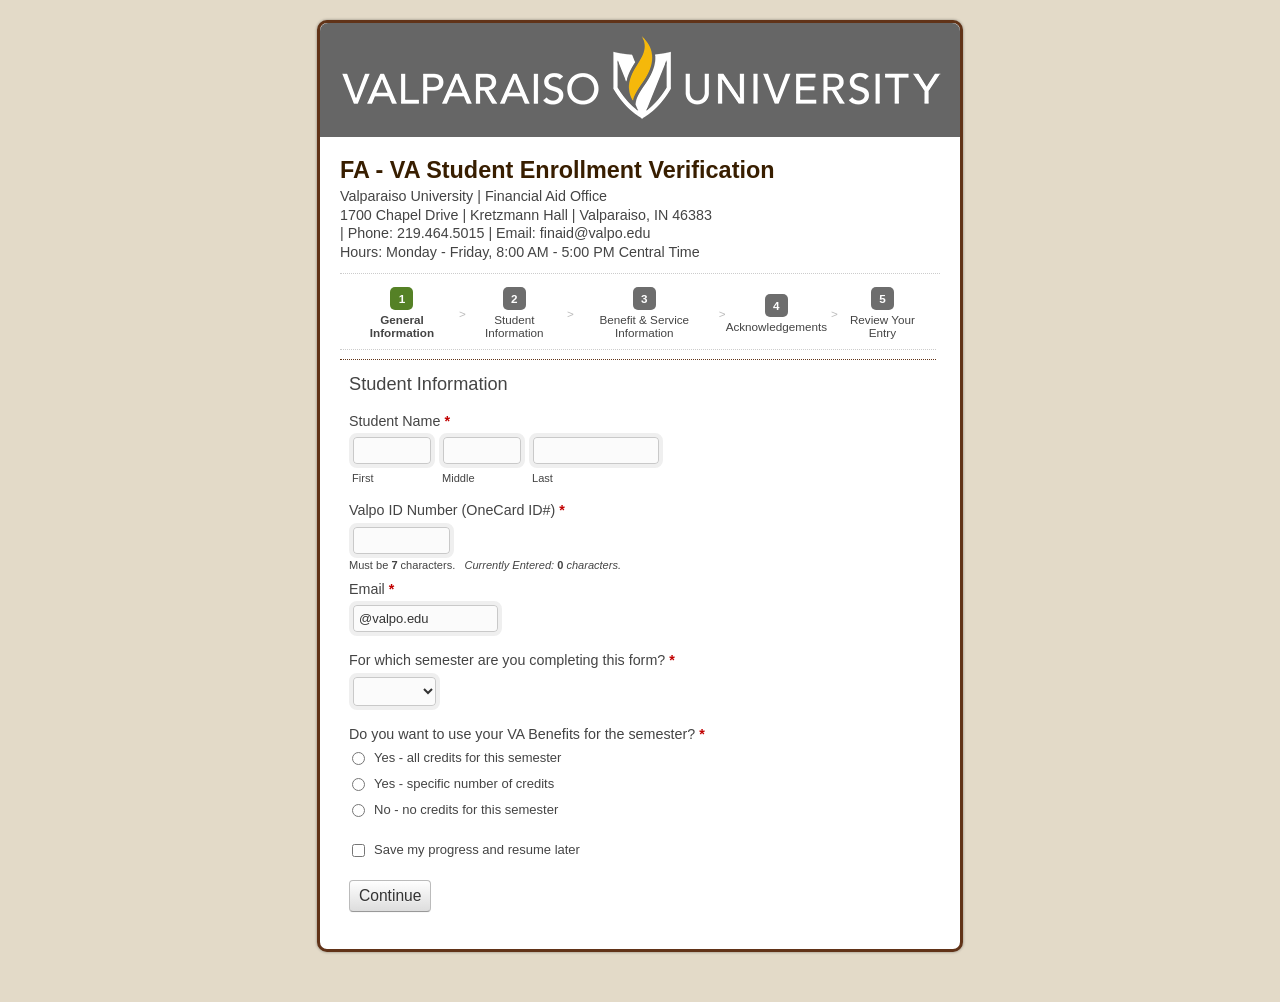 Image resolution: width=1280 pixels, height=1002 pixels. What do you see at coordinates (512, 662) in the screenshot?
I see `For which semester are you completing this form?` at bounding box center [512, 662].